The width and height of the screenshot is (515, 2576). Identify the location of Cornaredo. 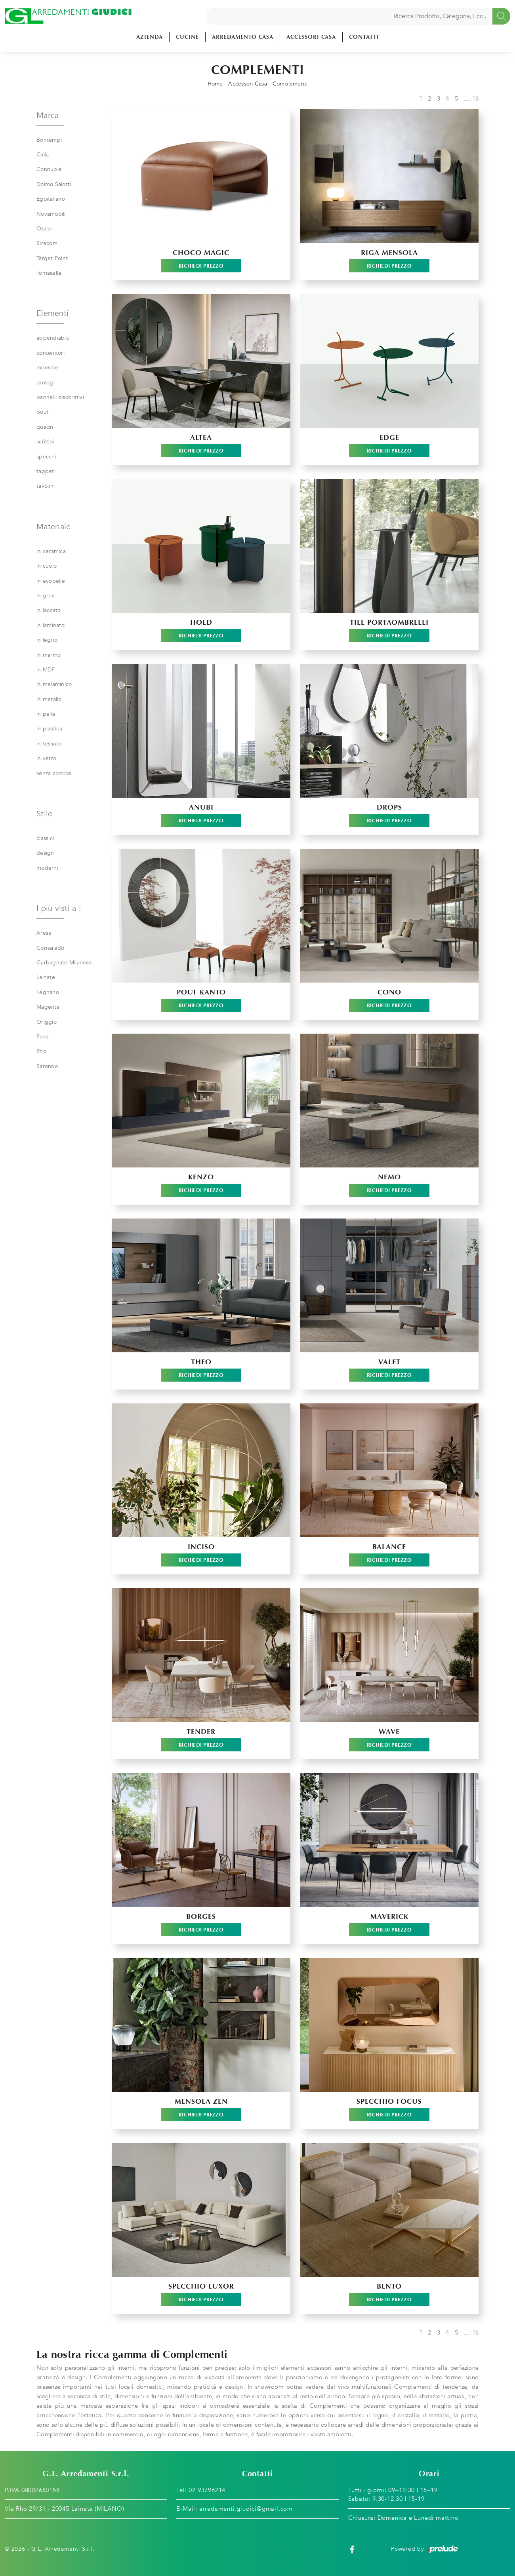
(50, 948).